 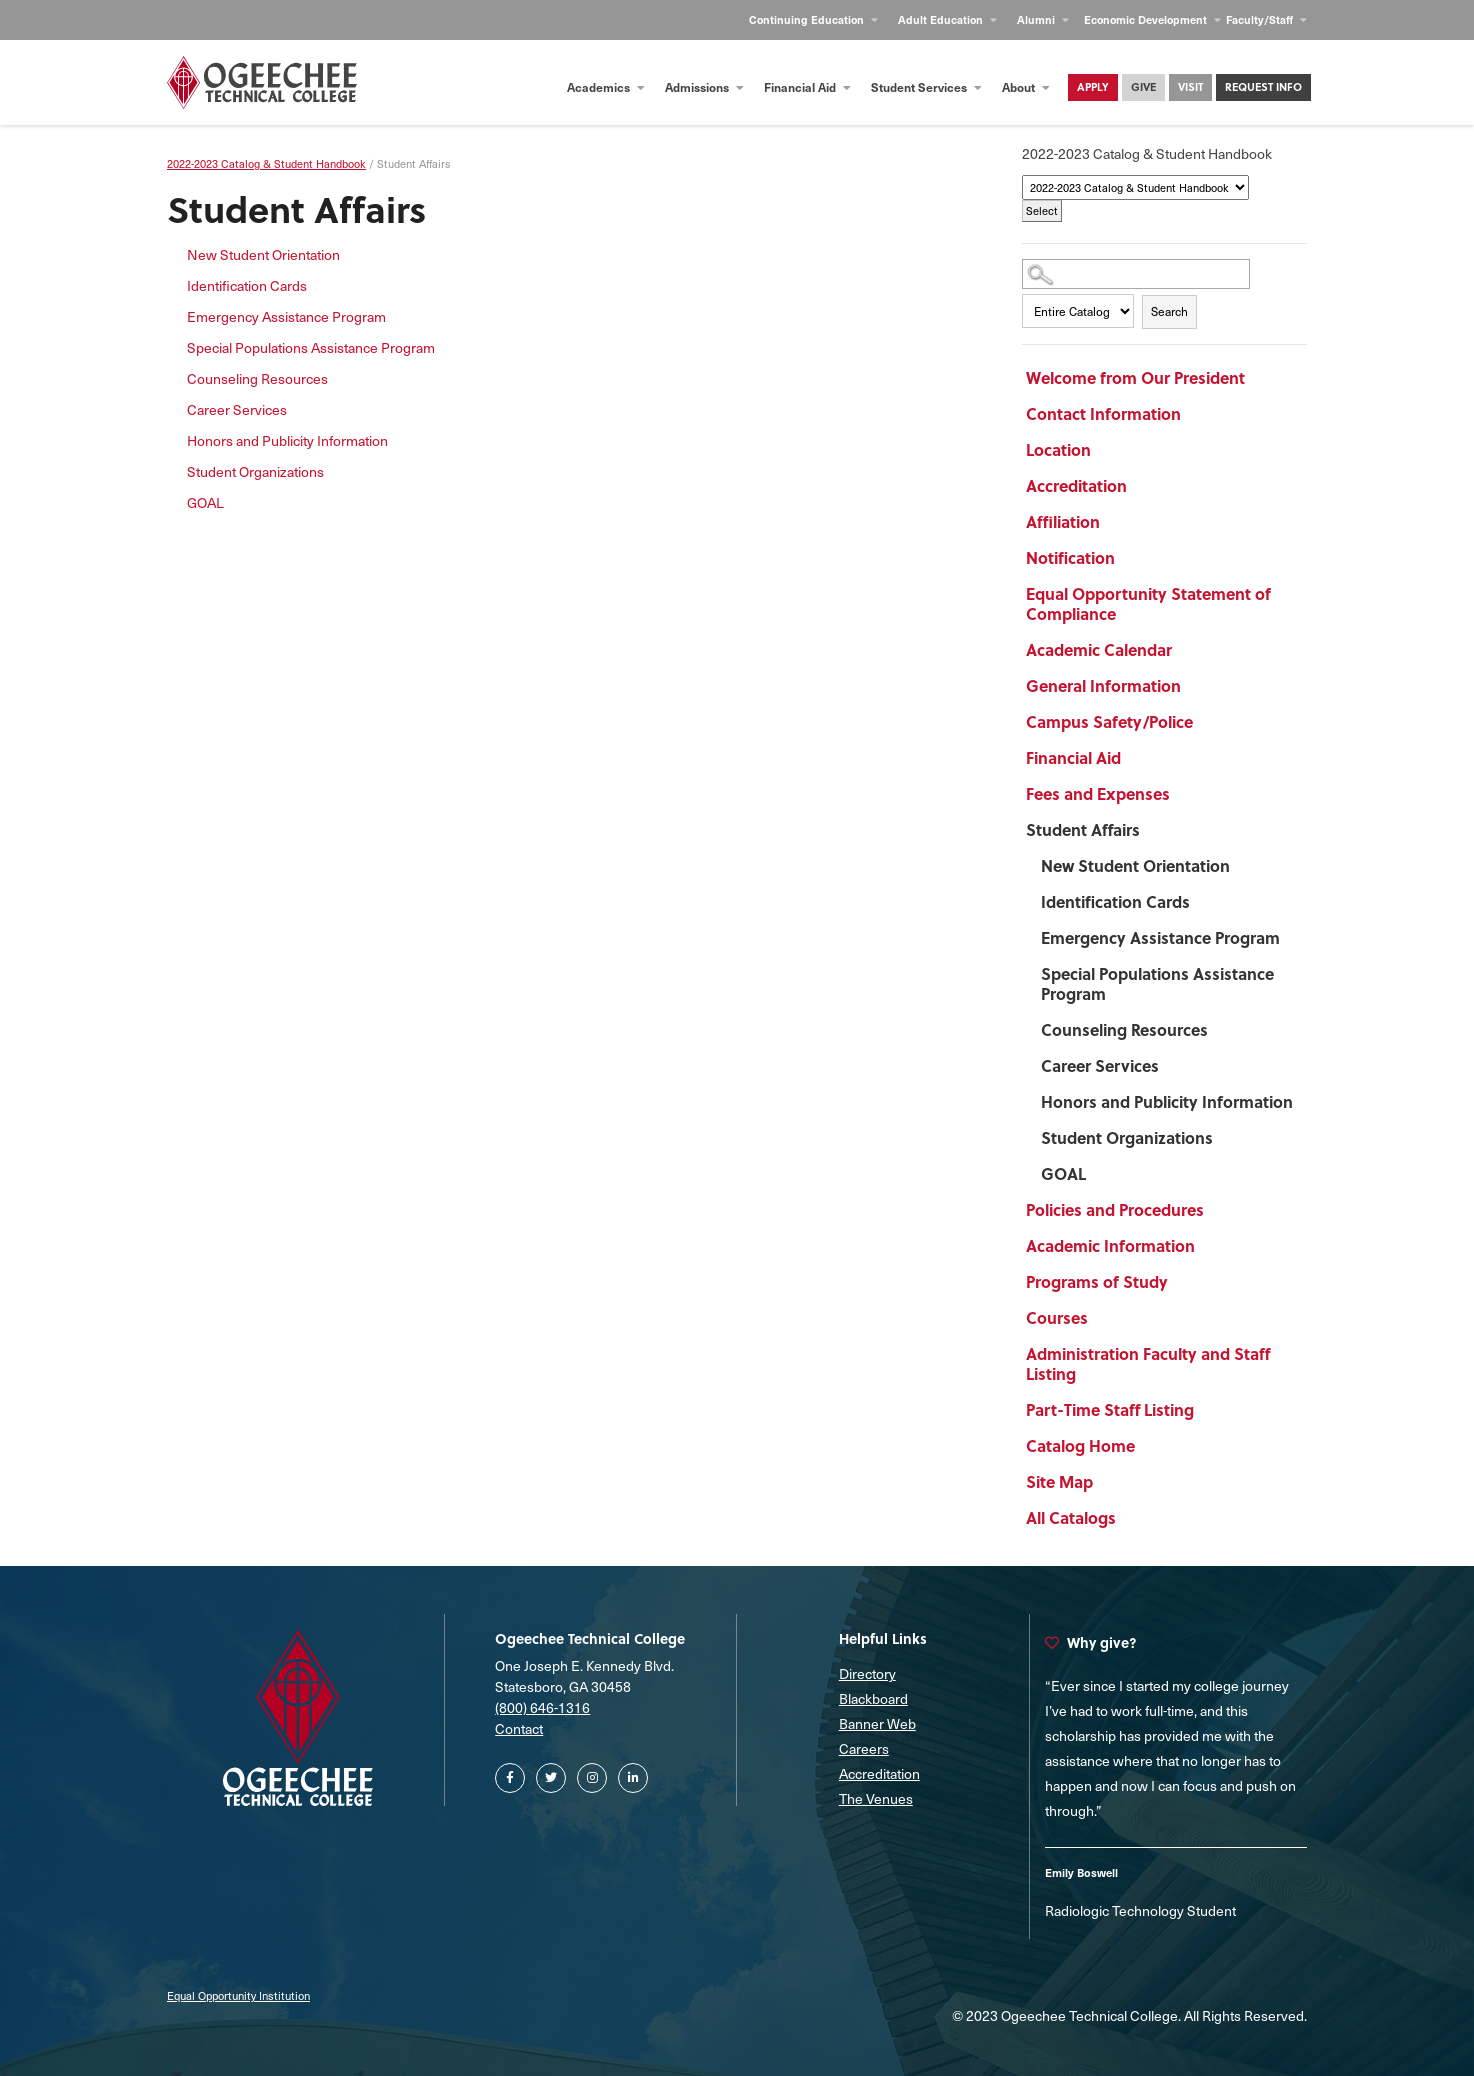 I want to click on Campus Safety/Police, so click(x=1109, y=721).